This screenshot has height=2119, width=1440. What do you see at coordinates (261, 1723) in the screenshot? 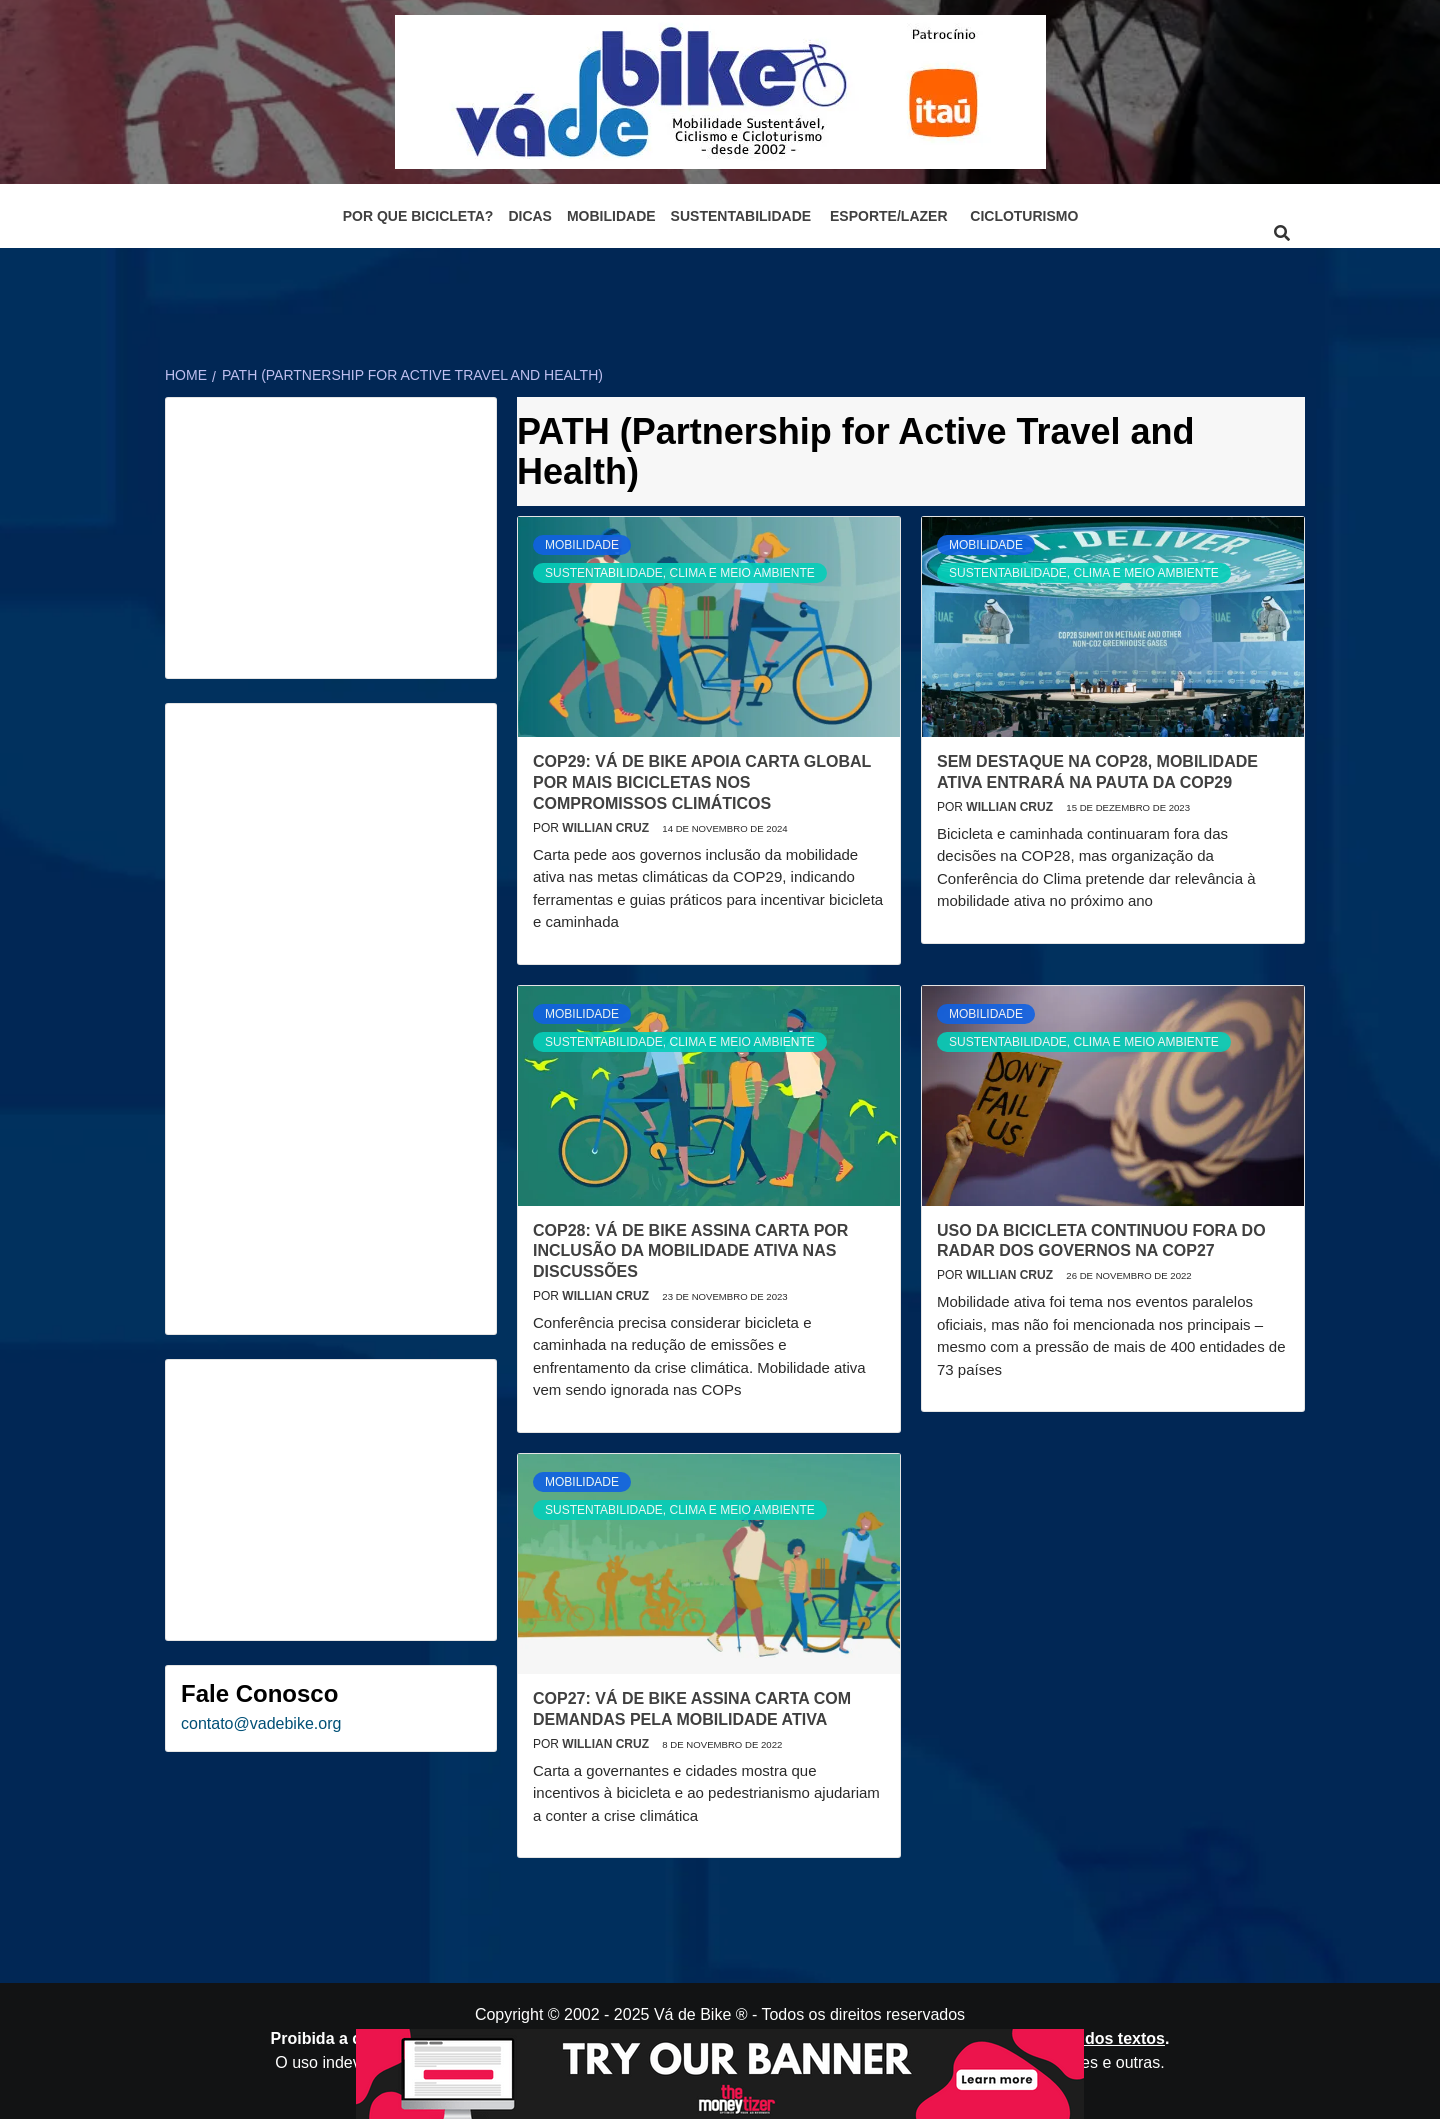
I see `contato@vadebike.org` at bounding box center [261, 1723].